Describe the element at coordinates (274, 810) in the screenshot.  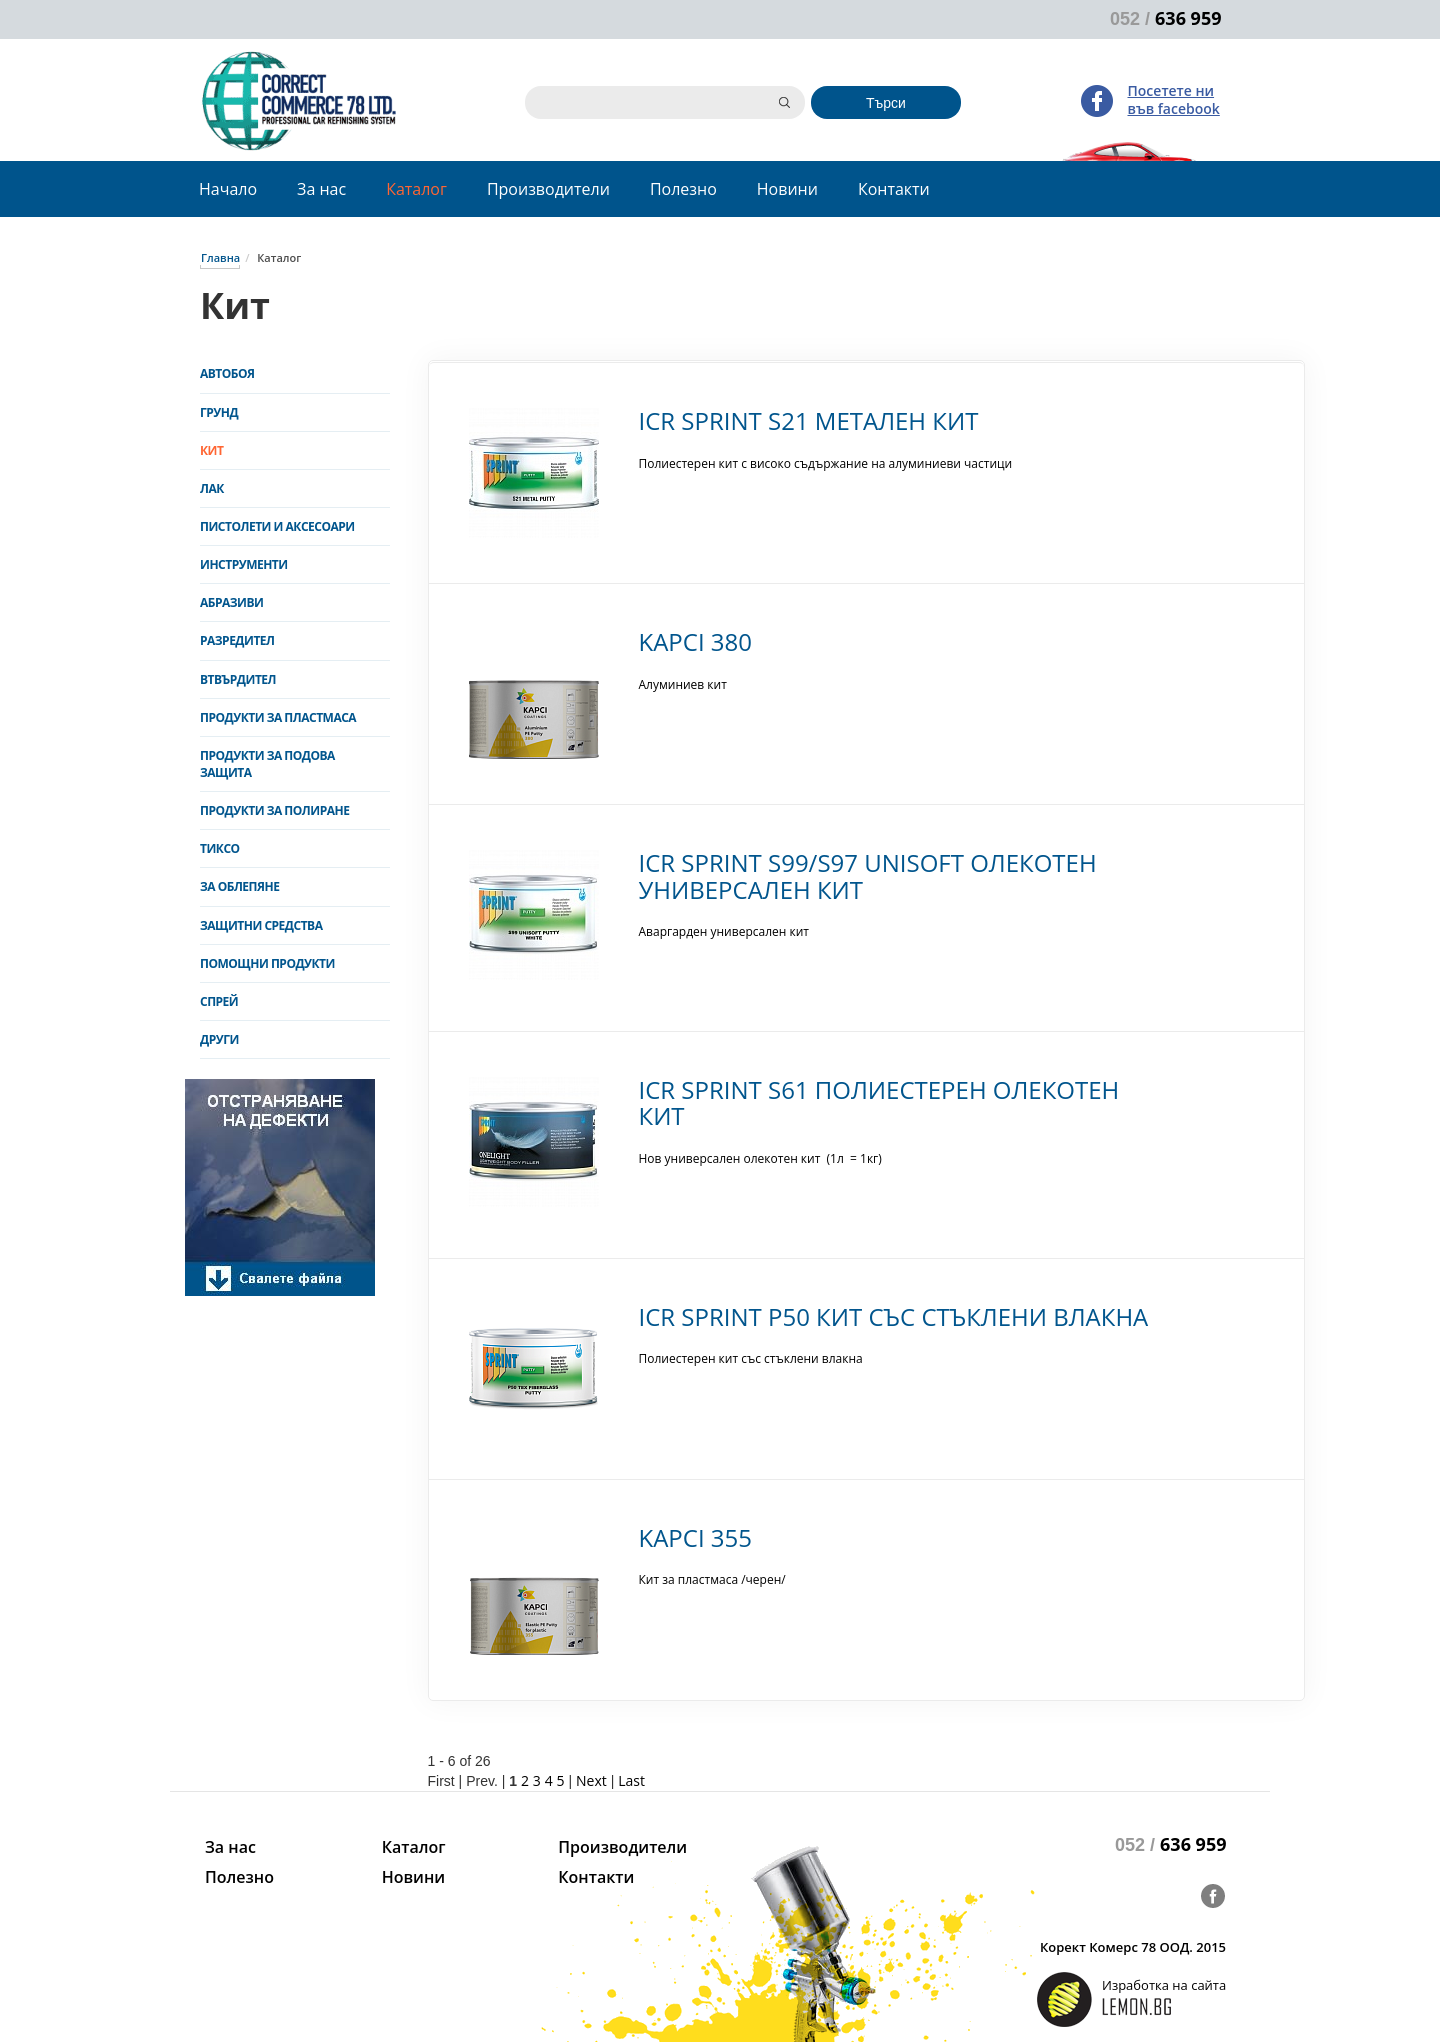
I see `Продукти за полиране` at that location.